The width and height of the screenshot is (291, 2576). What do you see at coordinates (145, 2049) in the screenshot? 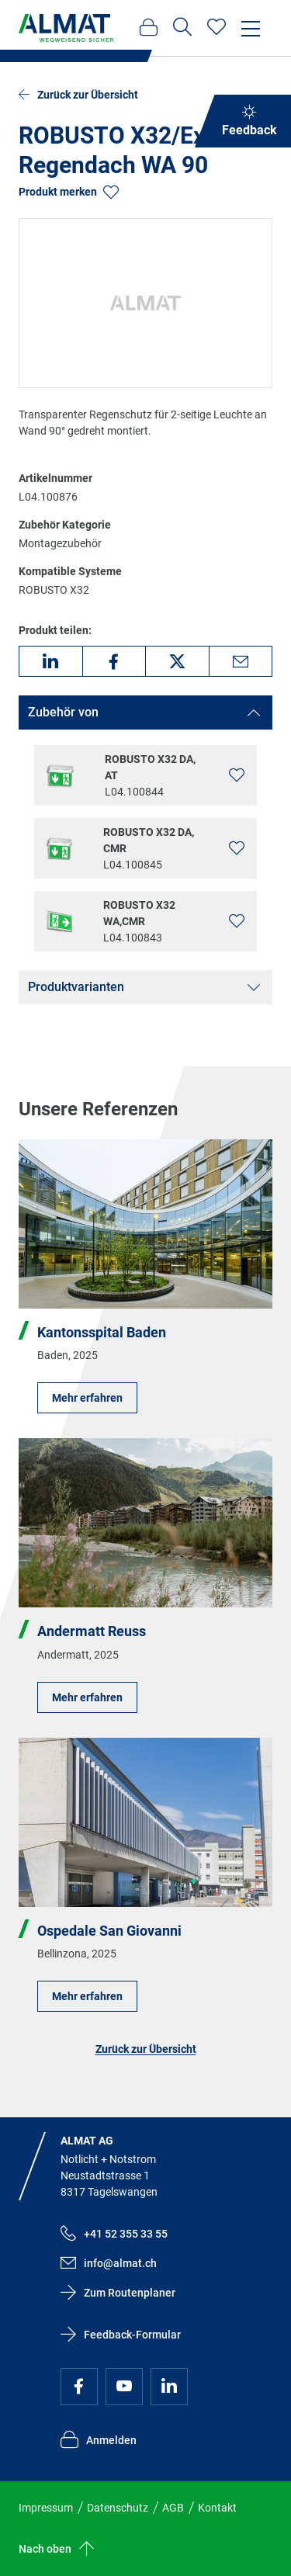
I see `Zurück zur Übersicht` at bounding box center [145, 2049].